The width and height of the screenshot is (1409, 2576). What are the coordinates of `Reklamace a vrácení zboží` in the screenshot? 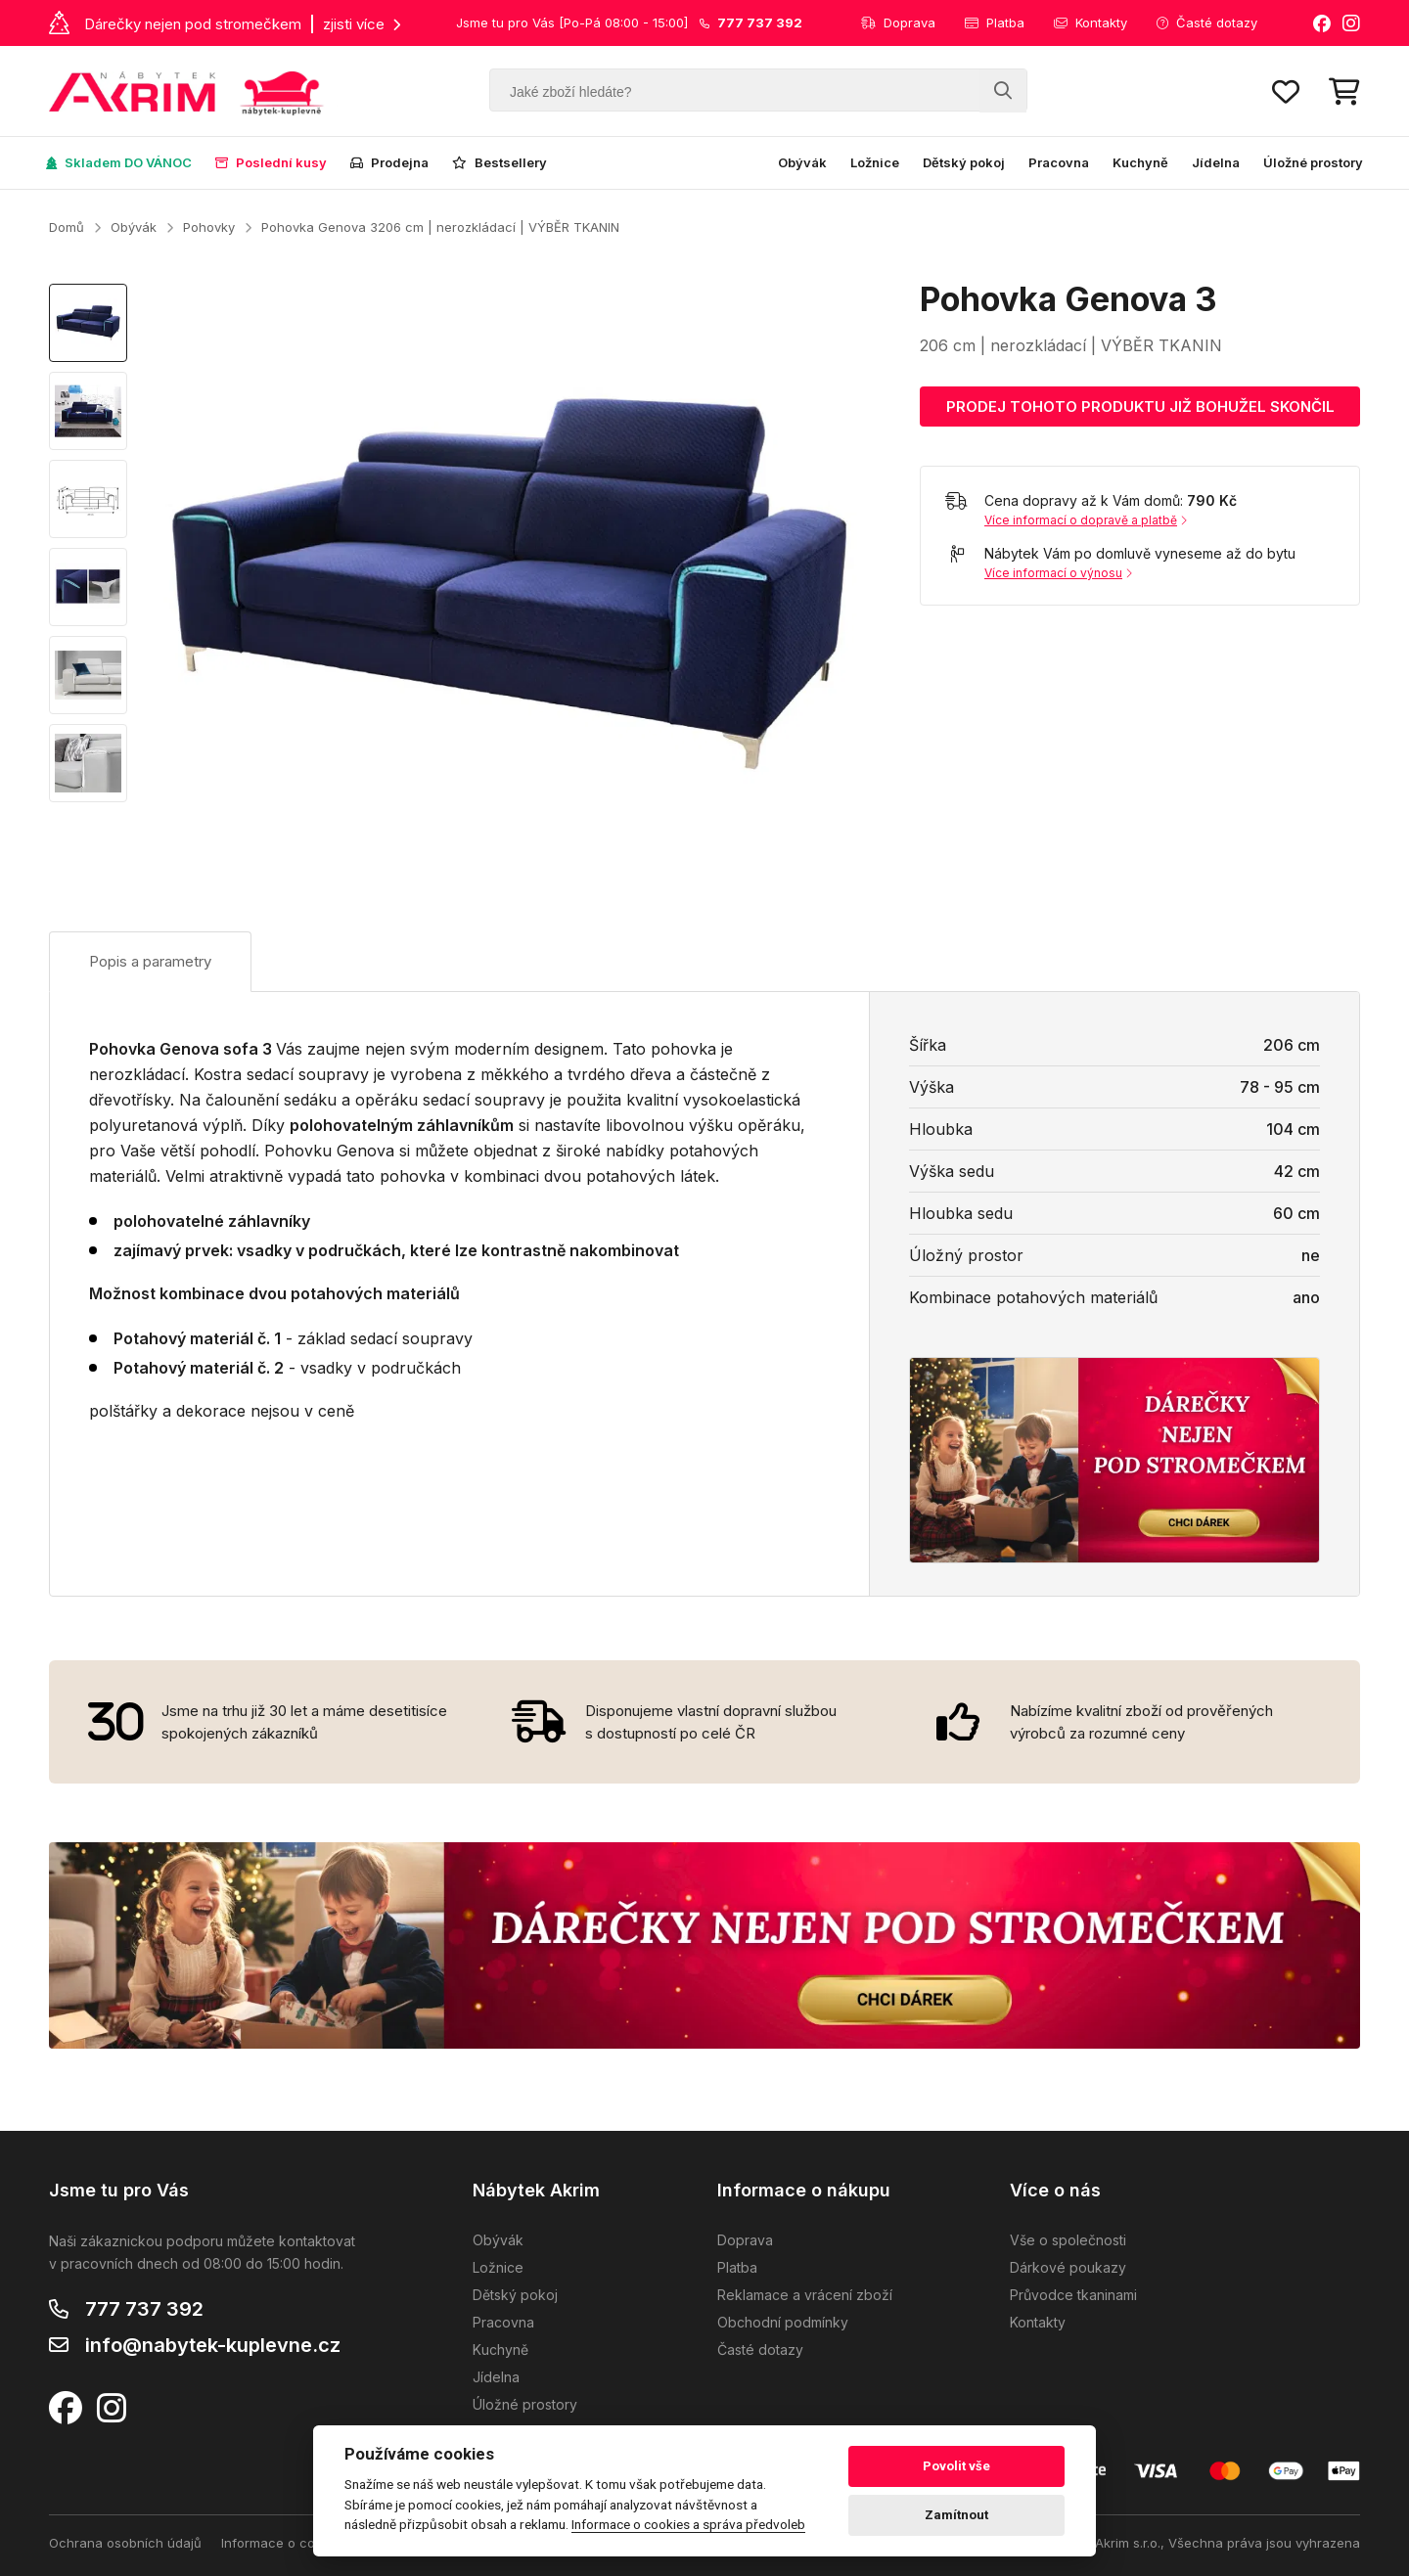 It's located at (804, 2294).